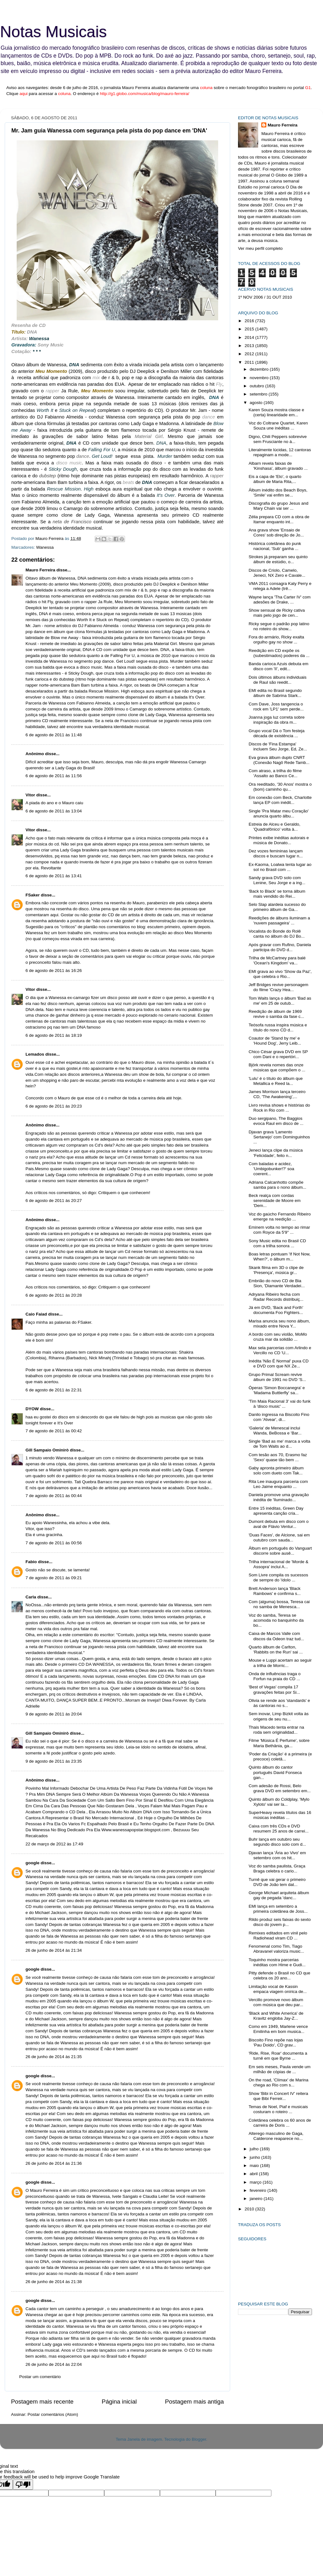  What do you see at coordinates (54, 1577) in the screenshot?
I see `7 de agosto de 2011 às 09:21` at bounding box center [54, 1577].